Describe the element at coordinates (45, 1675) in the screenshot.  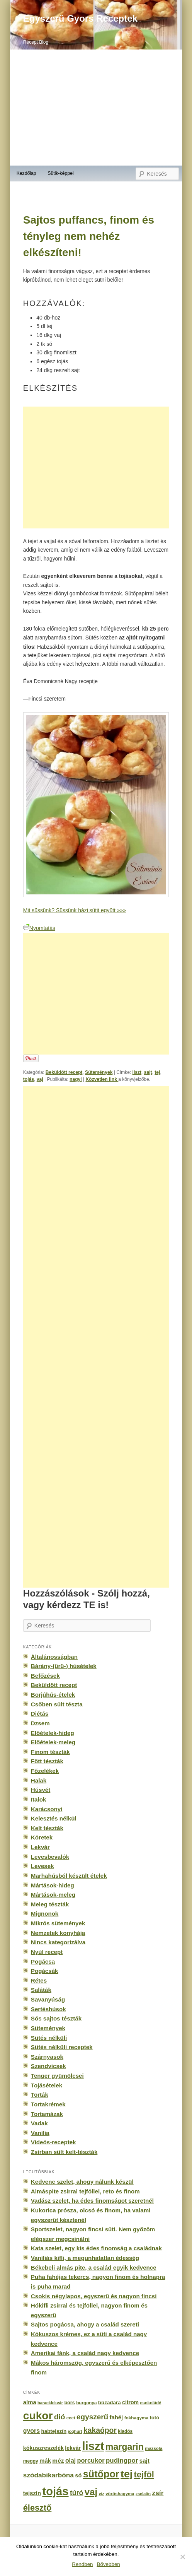
I see `Befőzések` at that location.